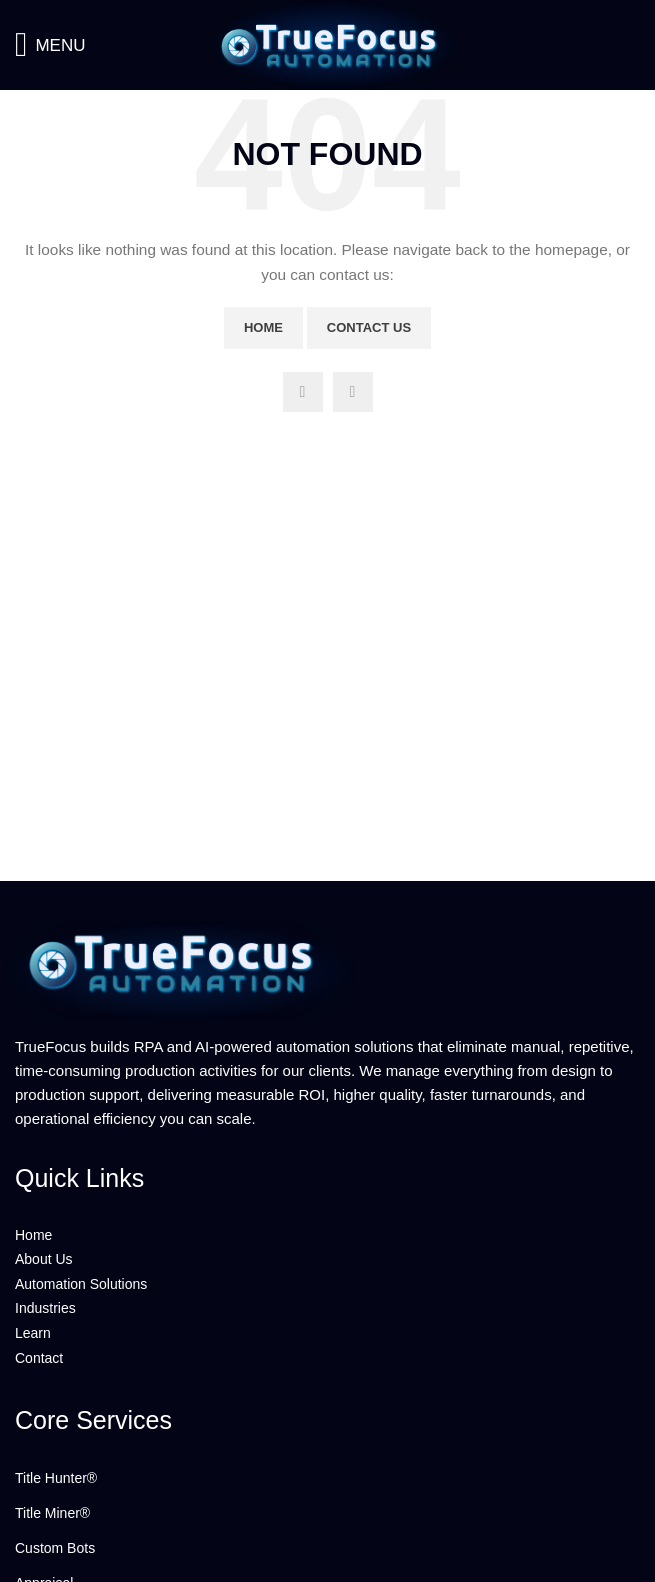 This screenshot has height=1582, width=655. What do you see at coordinates (39, 1358) in the screenshot?
I see `Contact` at bounding box center [39, 1358].